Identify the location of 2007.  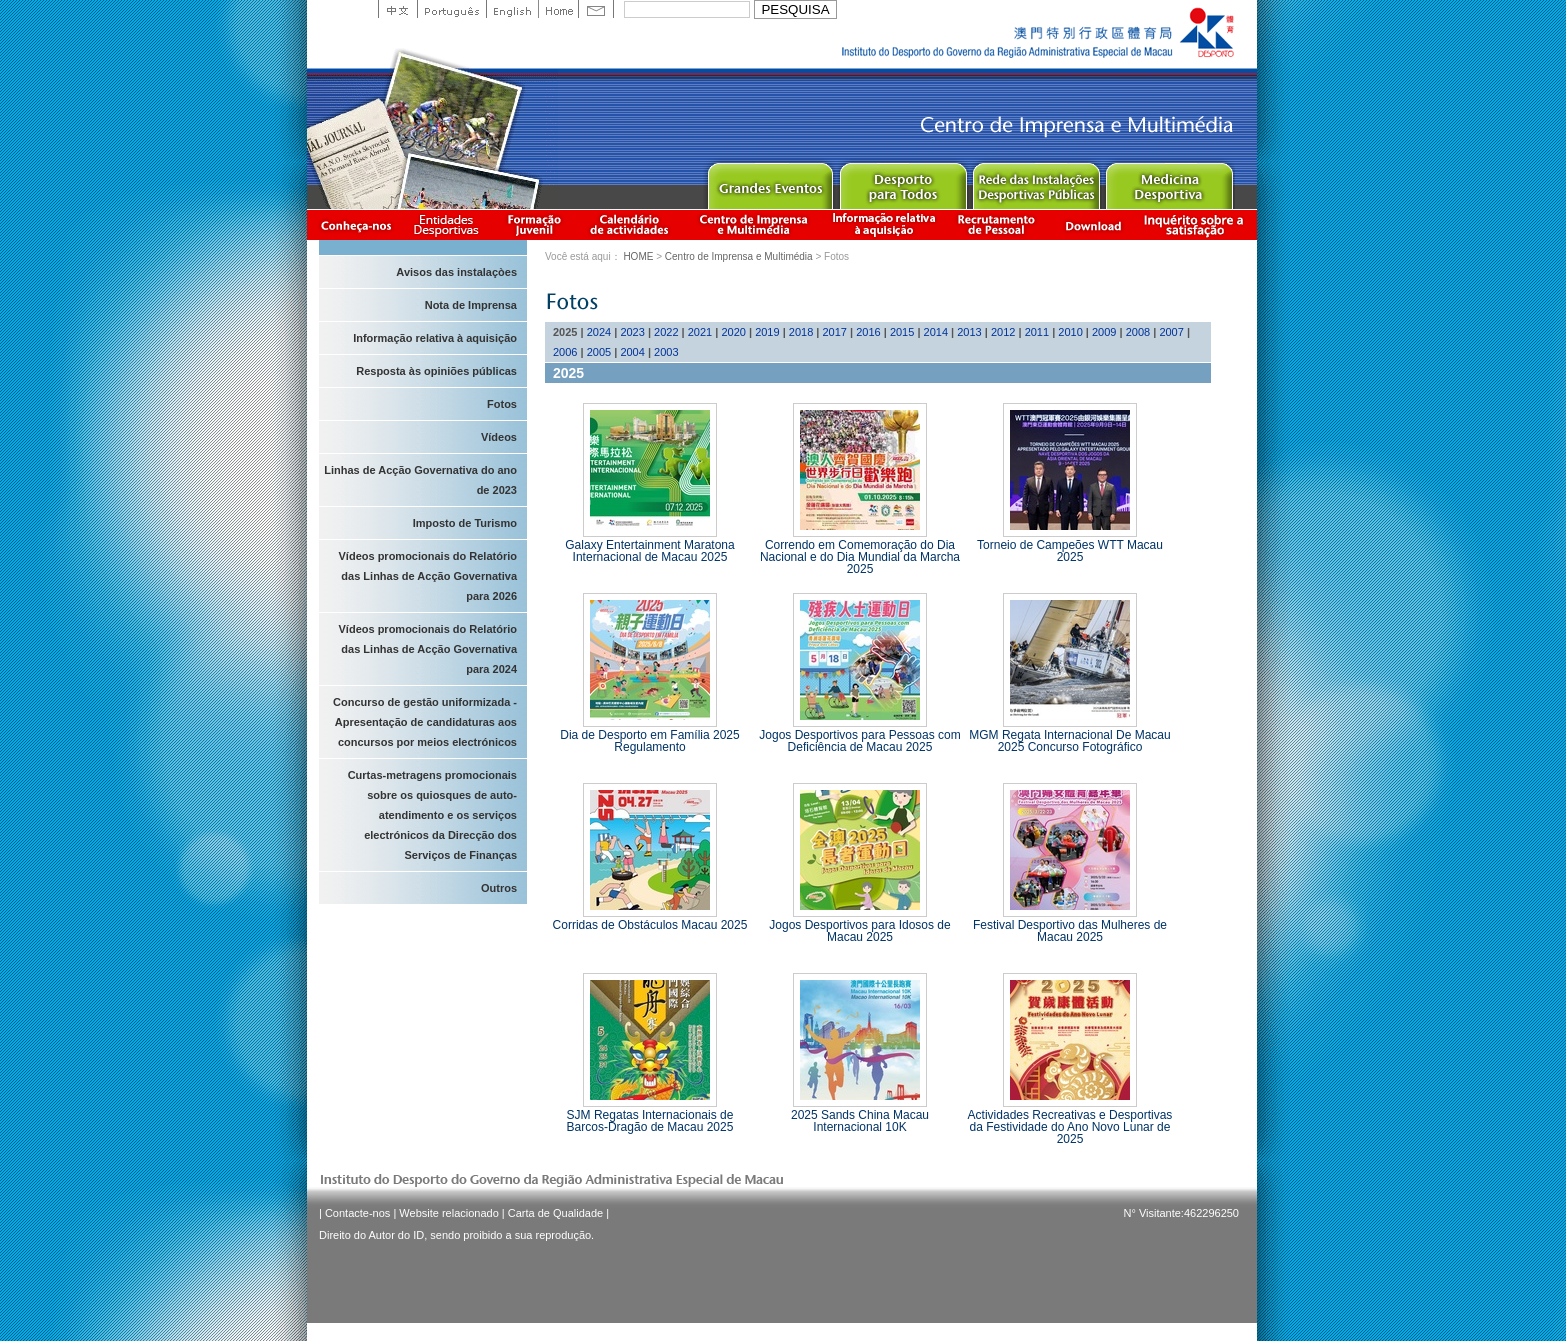
(1171, 332).